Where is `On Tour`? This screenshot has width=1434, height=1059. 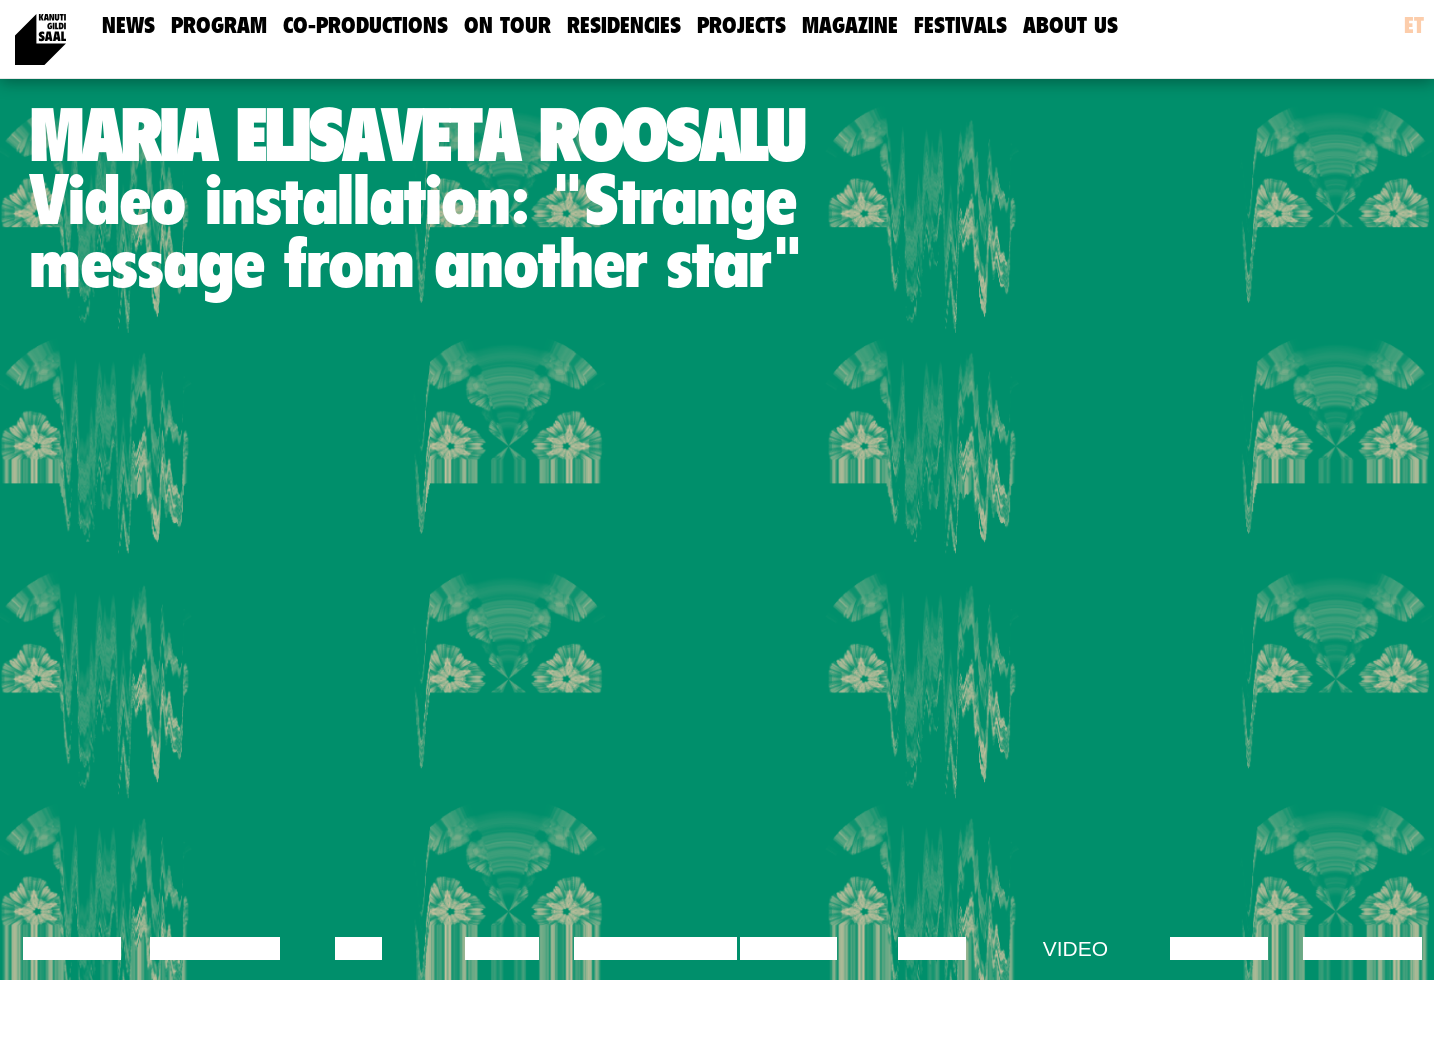
On Tour is located at coordinates (507, 25).